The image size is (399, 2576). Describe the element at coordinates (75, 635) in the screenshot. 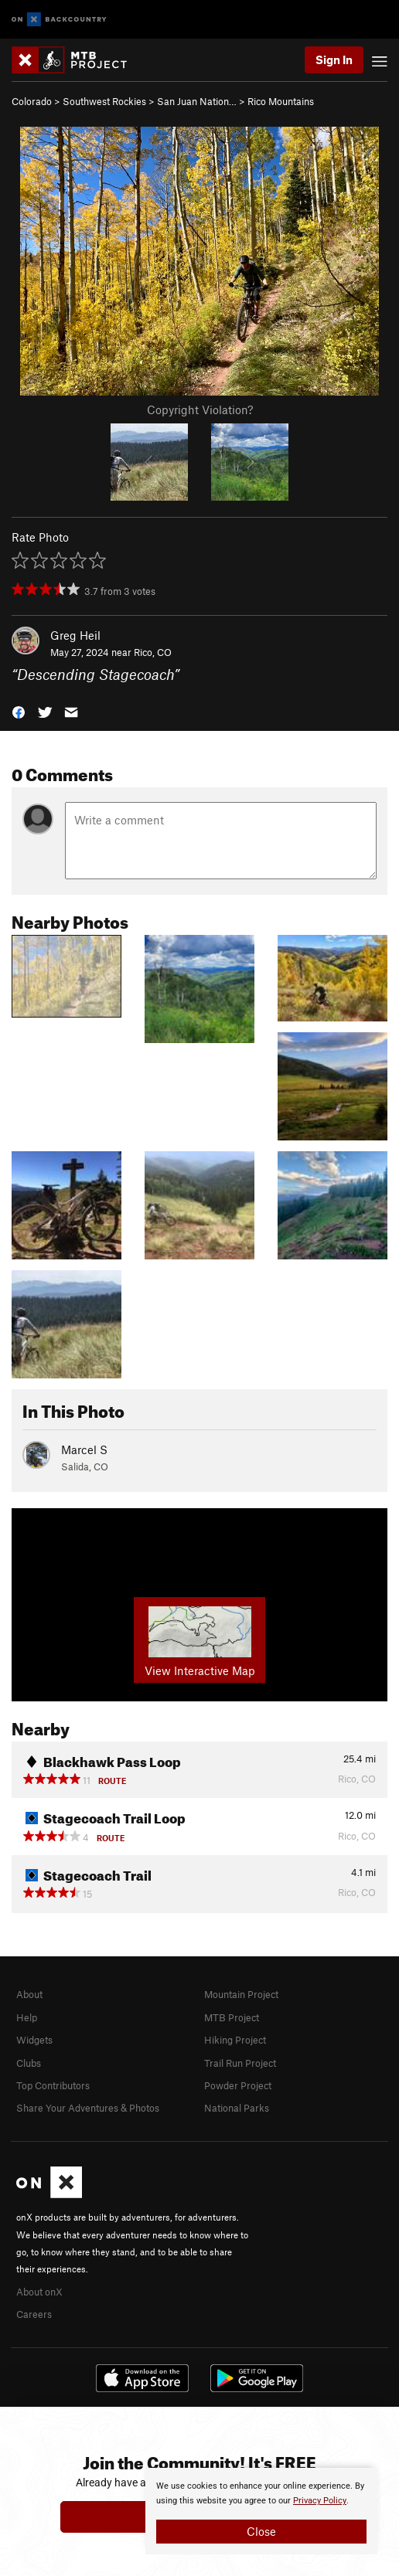

I see `Greg Heil` at that location.